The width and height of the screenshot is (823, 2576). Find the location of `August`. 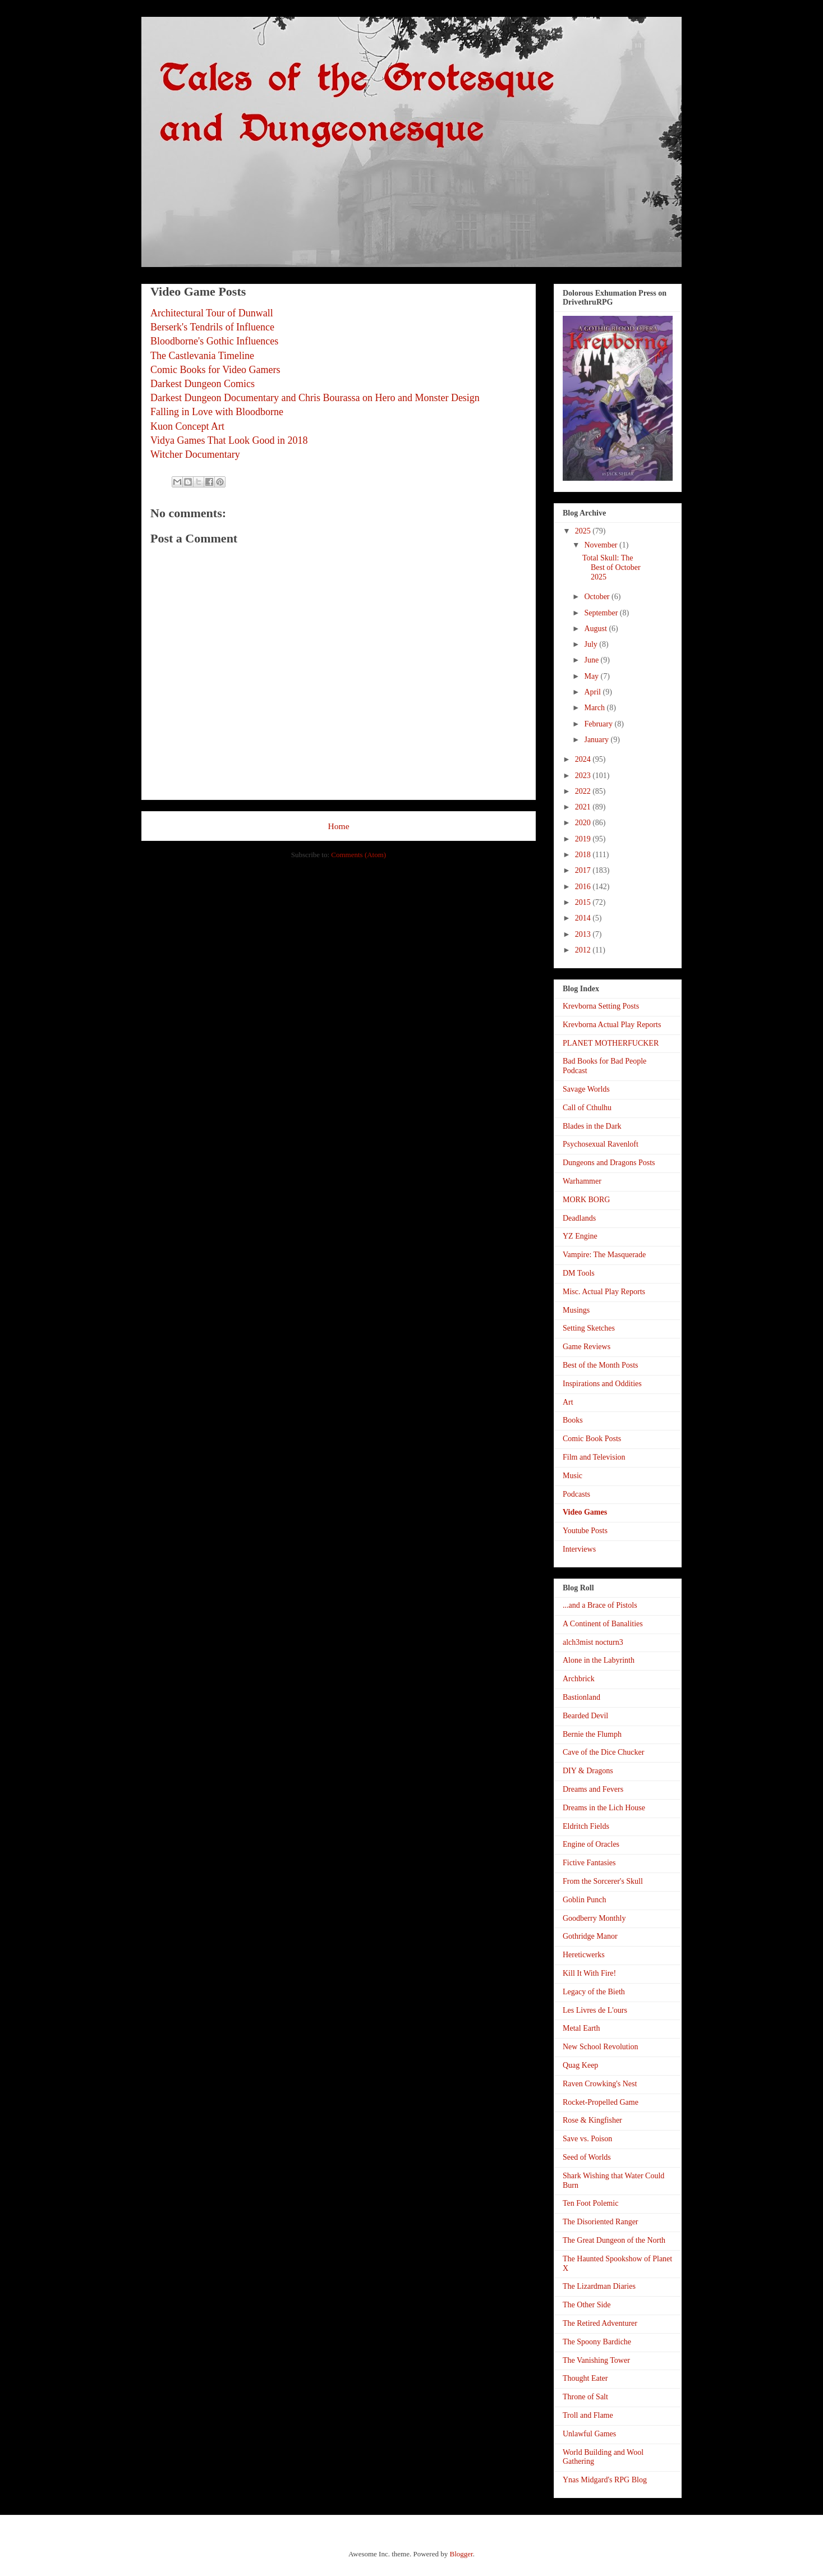

August is located at coordinates (596, 628).